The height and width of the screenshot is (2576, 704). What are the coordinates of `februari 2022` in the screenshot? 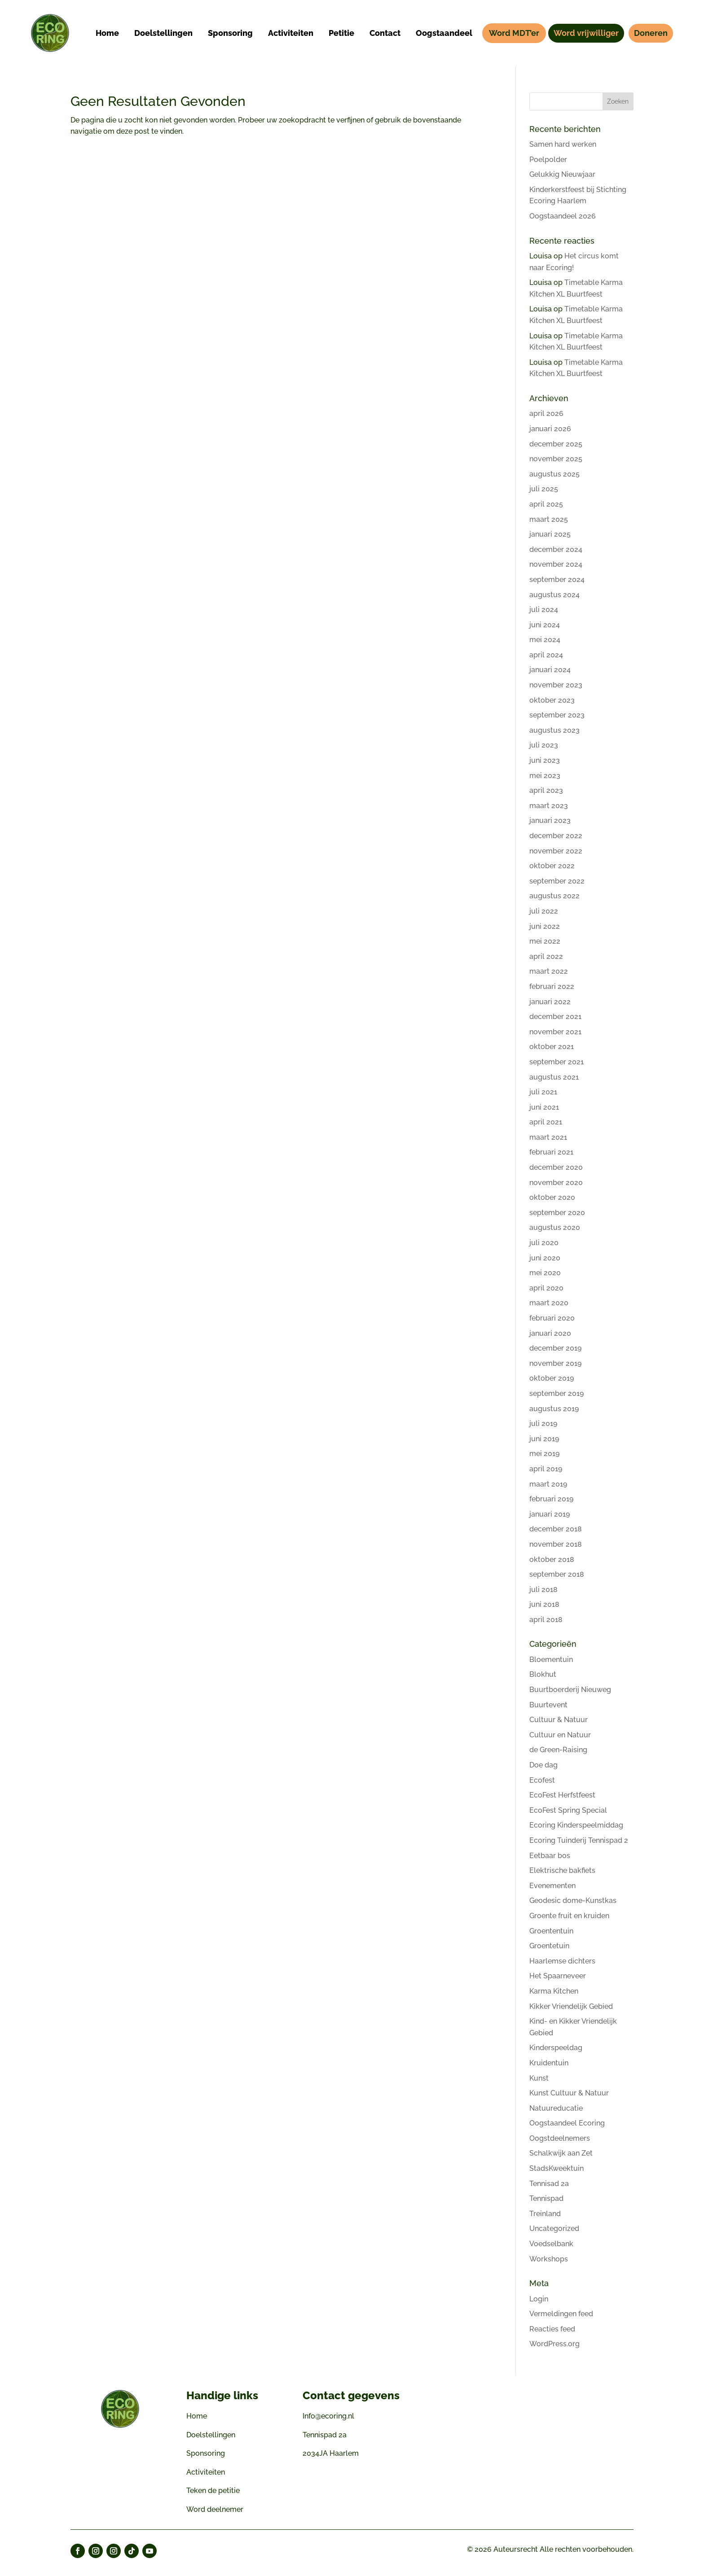 It's located at (551, 986).